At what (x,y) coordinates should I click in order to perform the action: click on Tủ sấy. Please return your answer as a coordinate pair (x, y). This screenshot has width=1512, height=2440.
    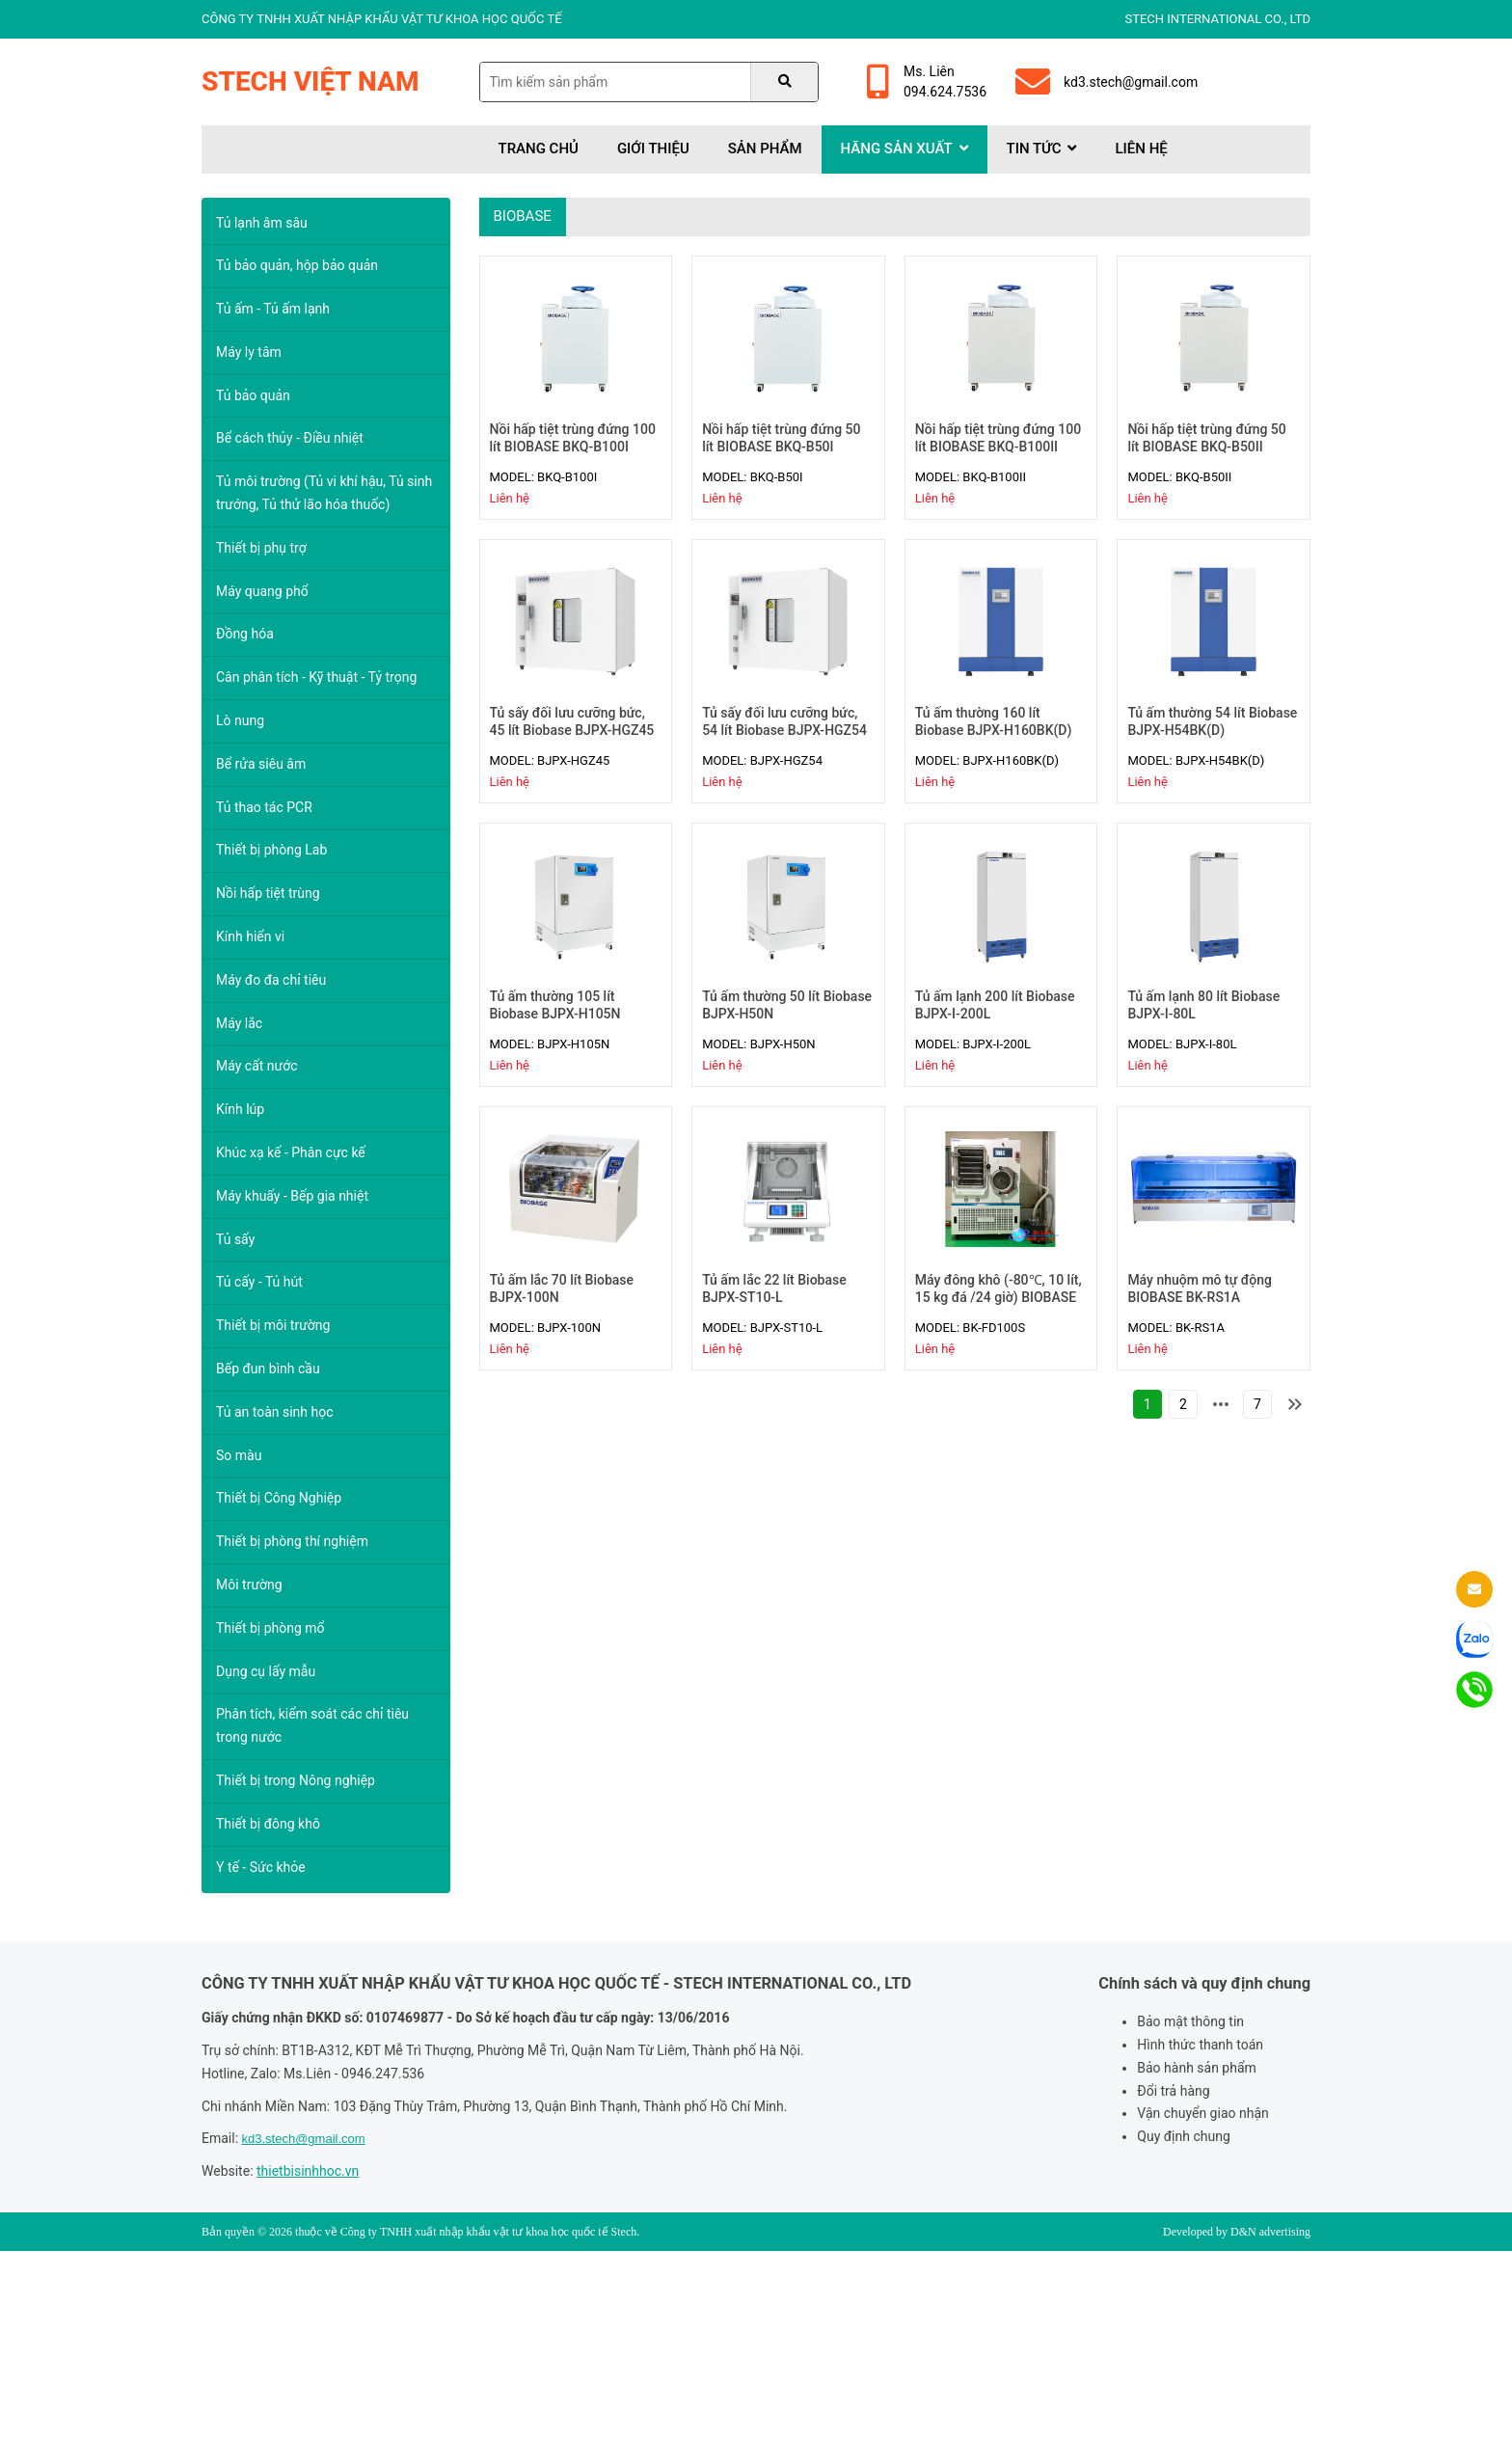
    Looking at the image, I should click on (235, 1239).